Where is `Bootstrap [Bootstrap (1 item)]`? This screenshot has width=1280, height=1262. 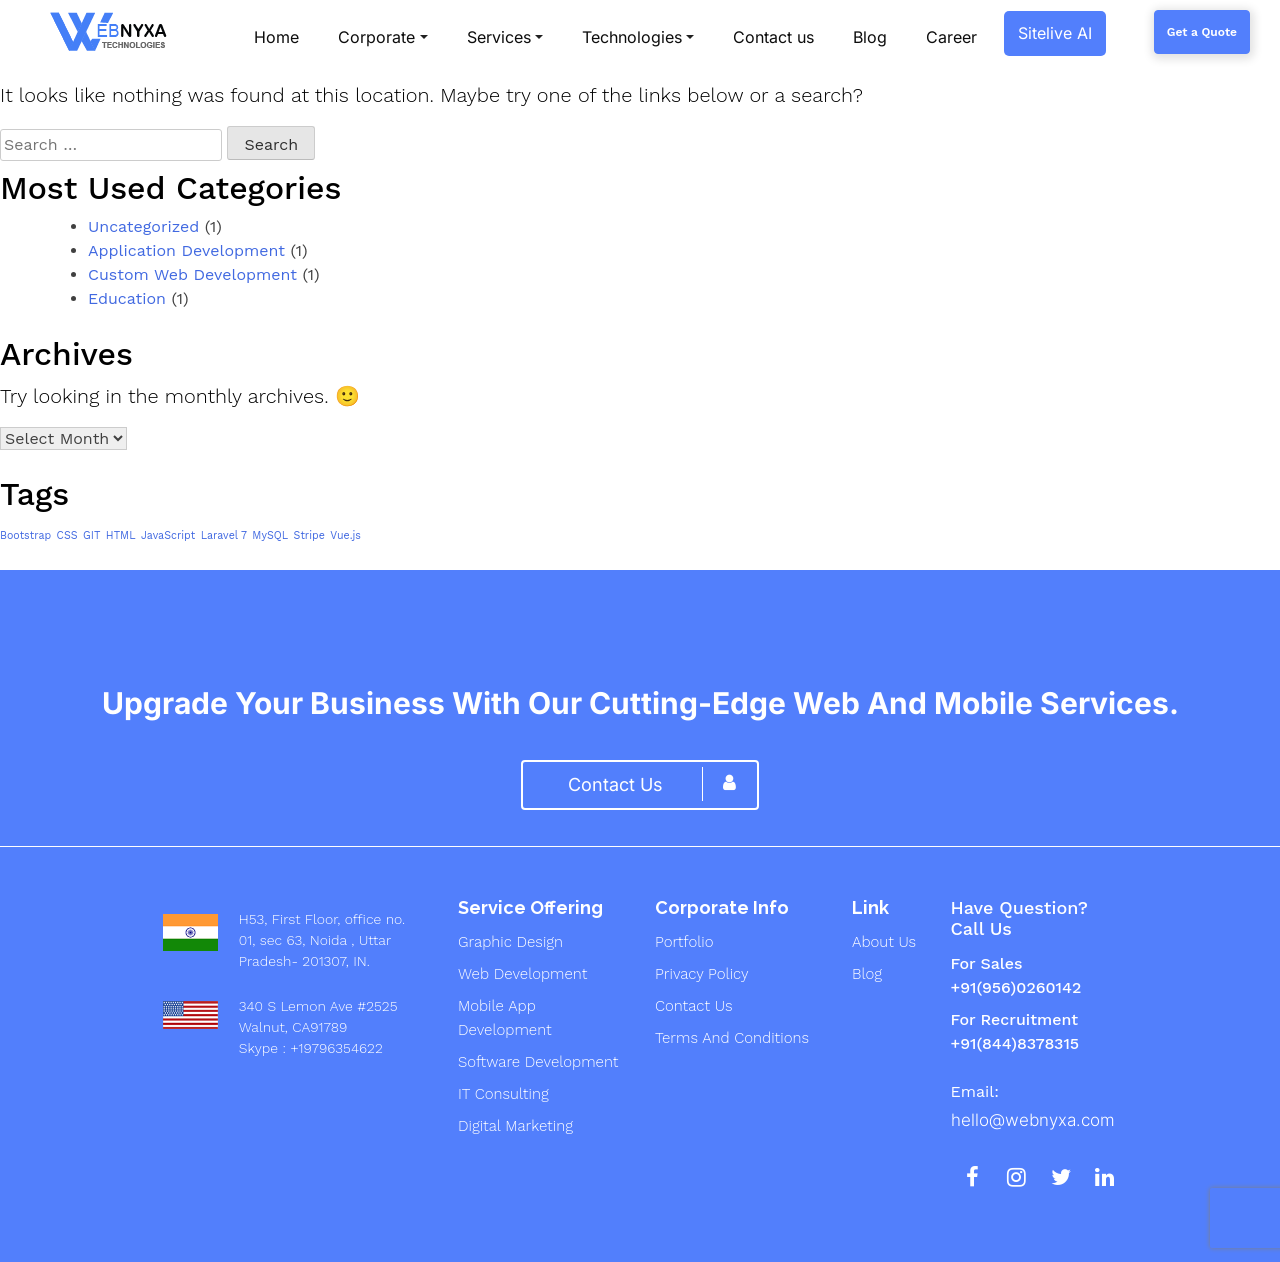
Bootstrap [Bootstrap (1 item)] is located at coordinates (25, 535).